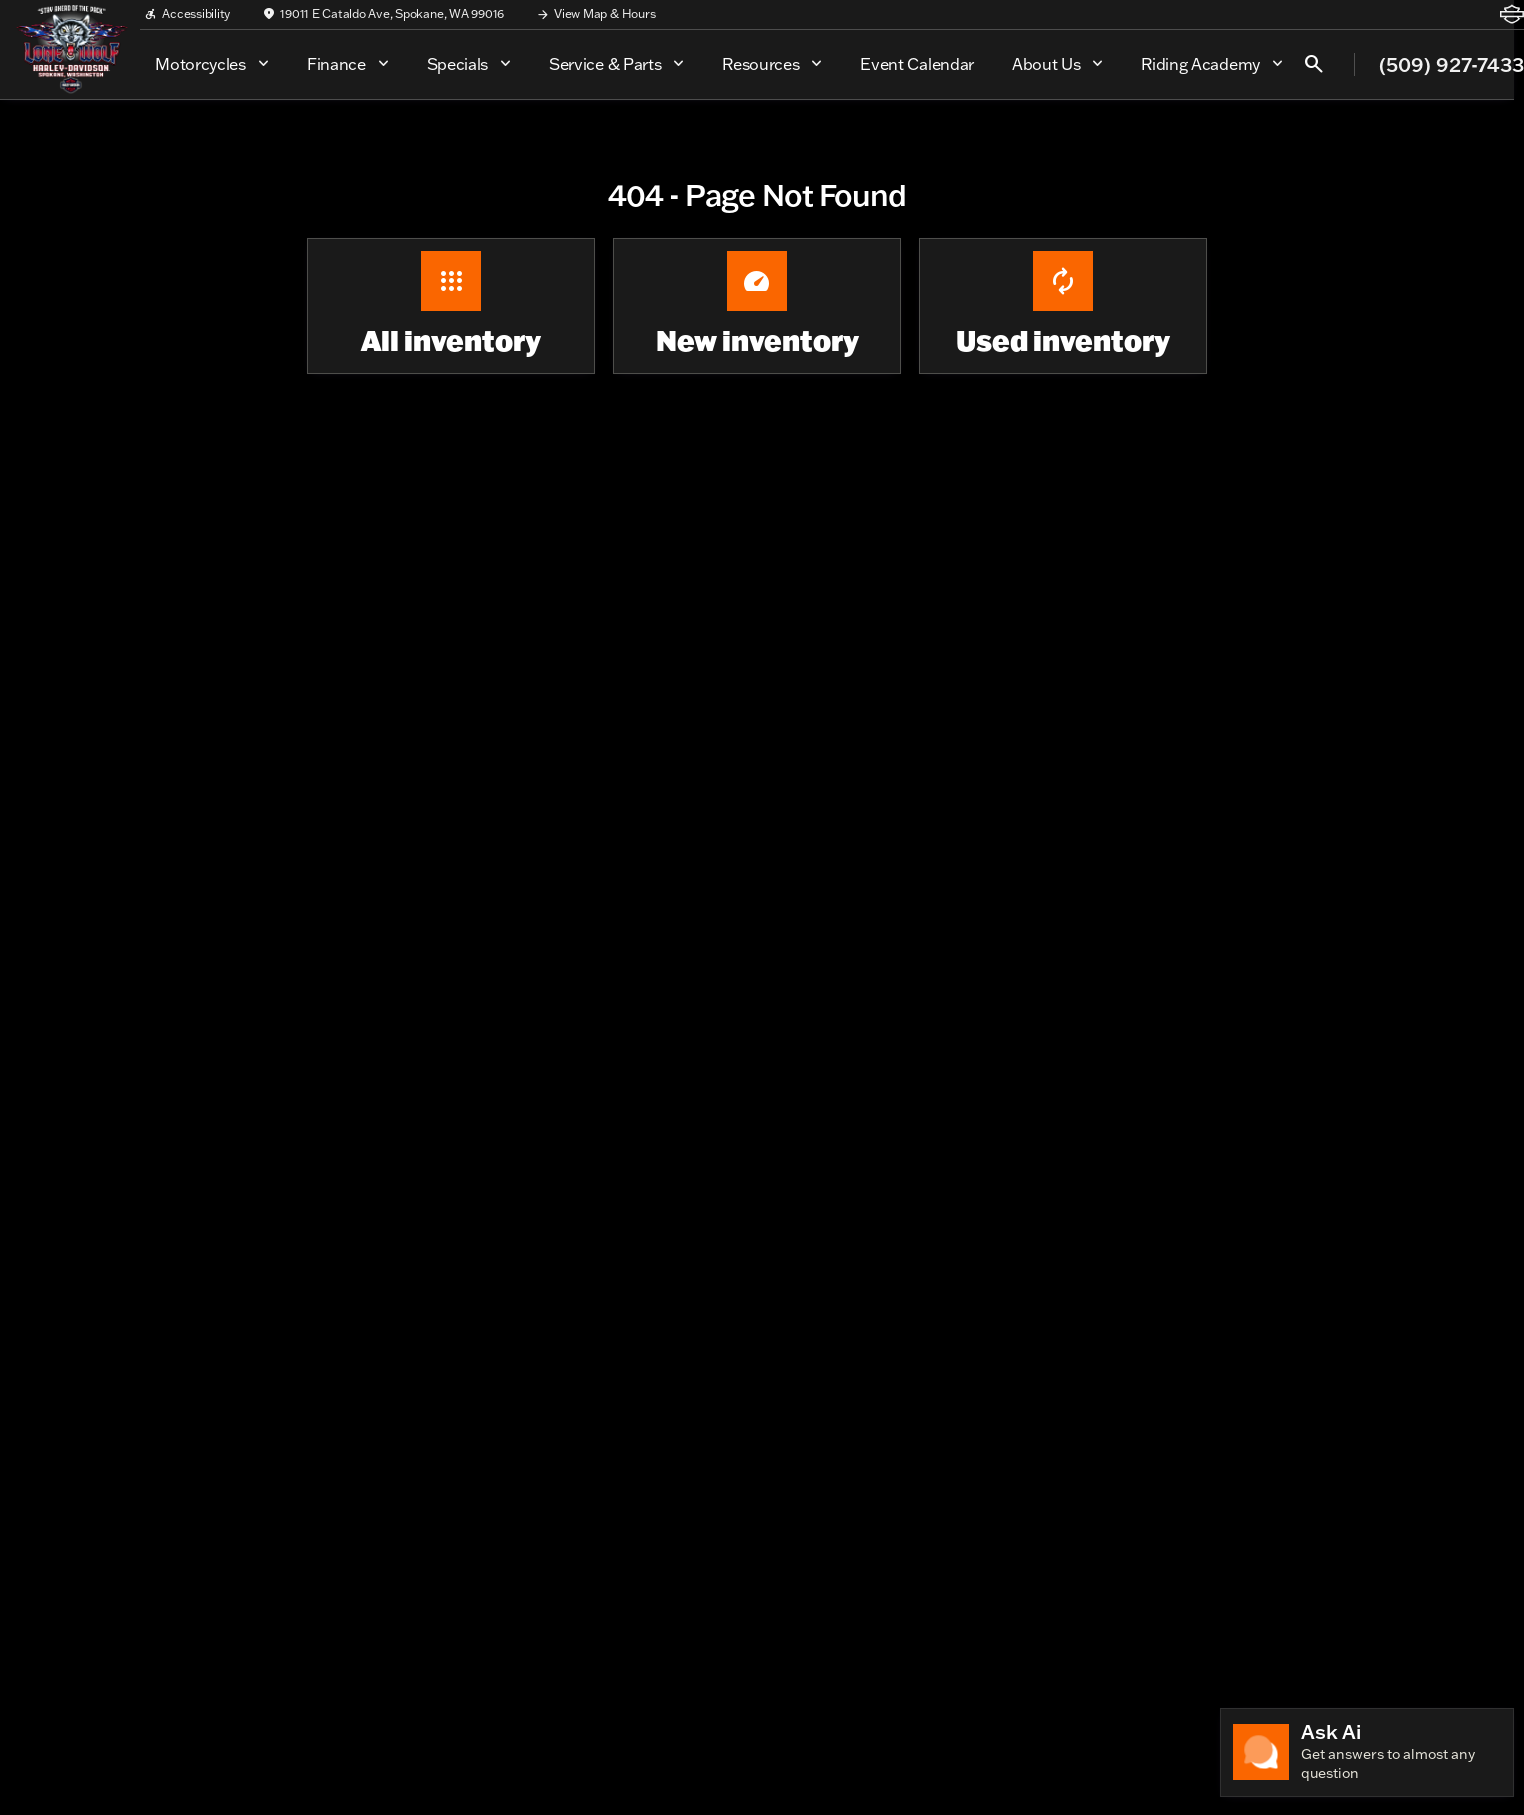 The image size is (1524, 1815). I want to click on [Accessibility], so click(187, 14).